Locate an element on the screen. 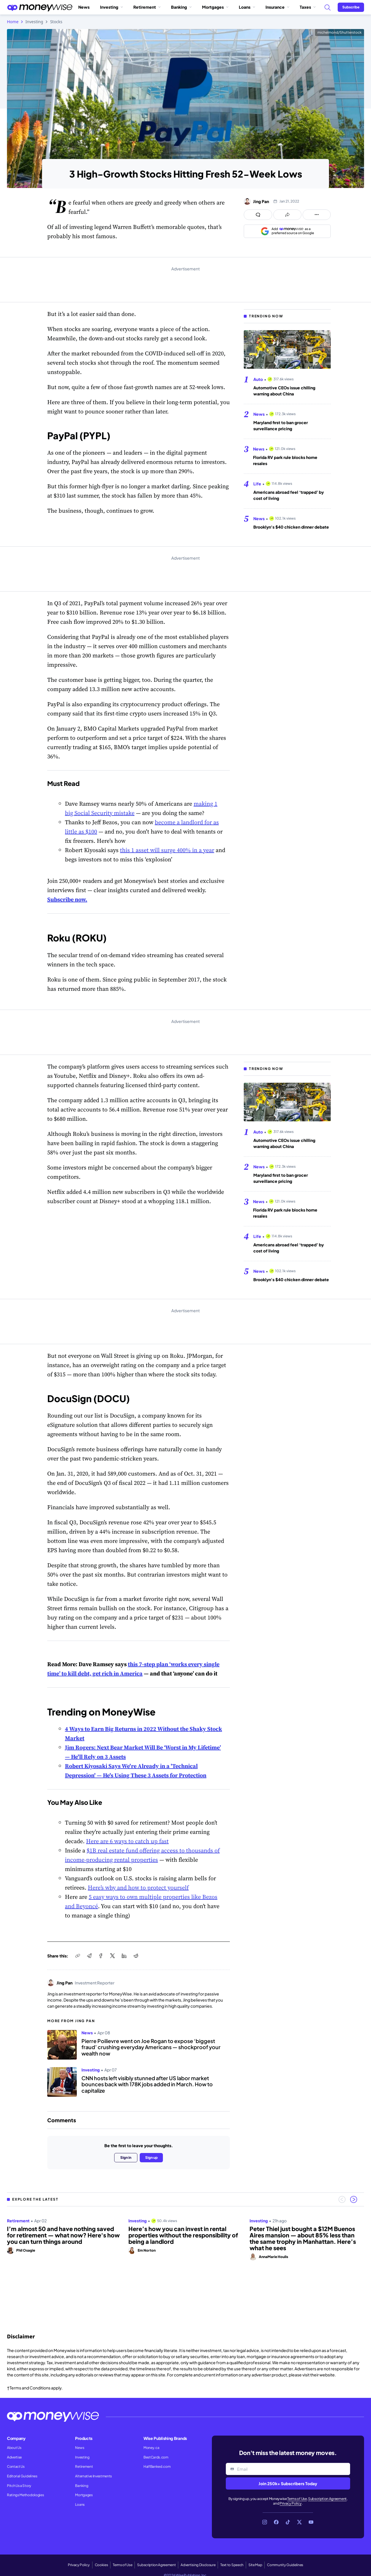 The height and width of the screenshot is (2576, 371). [Go to the Moneywise home page] is located at coordinates (39, 7).